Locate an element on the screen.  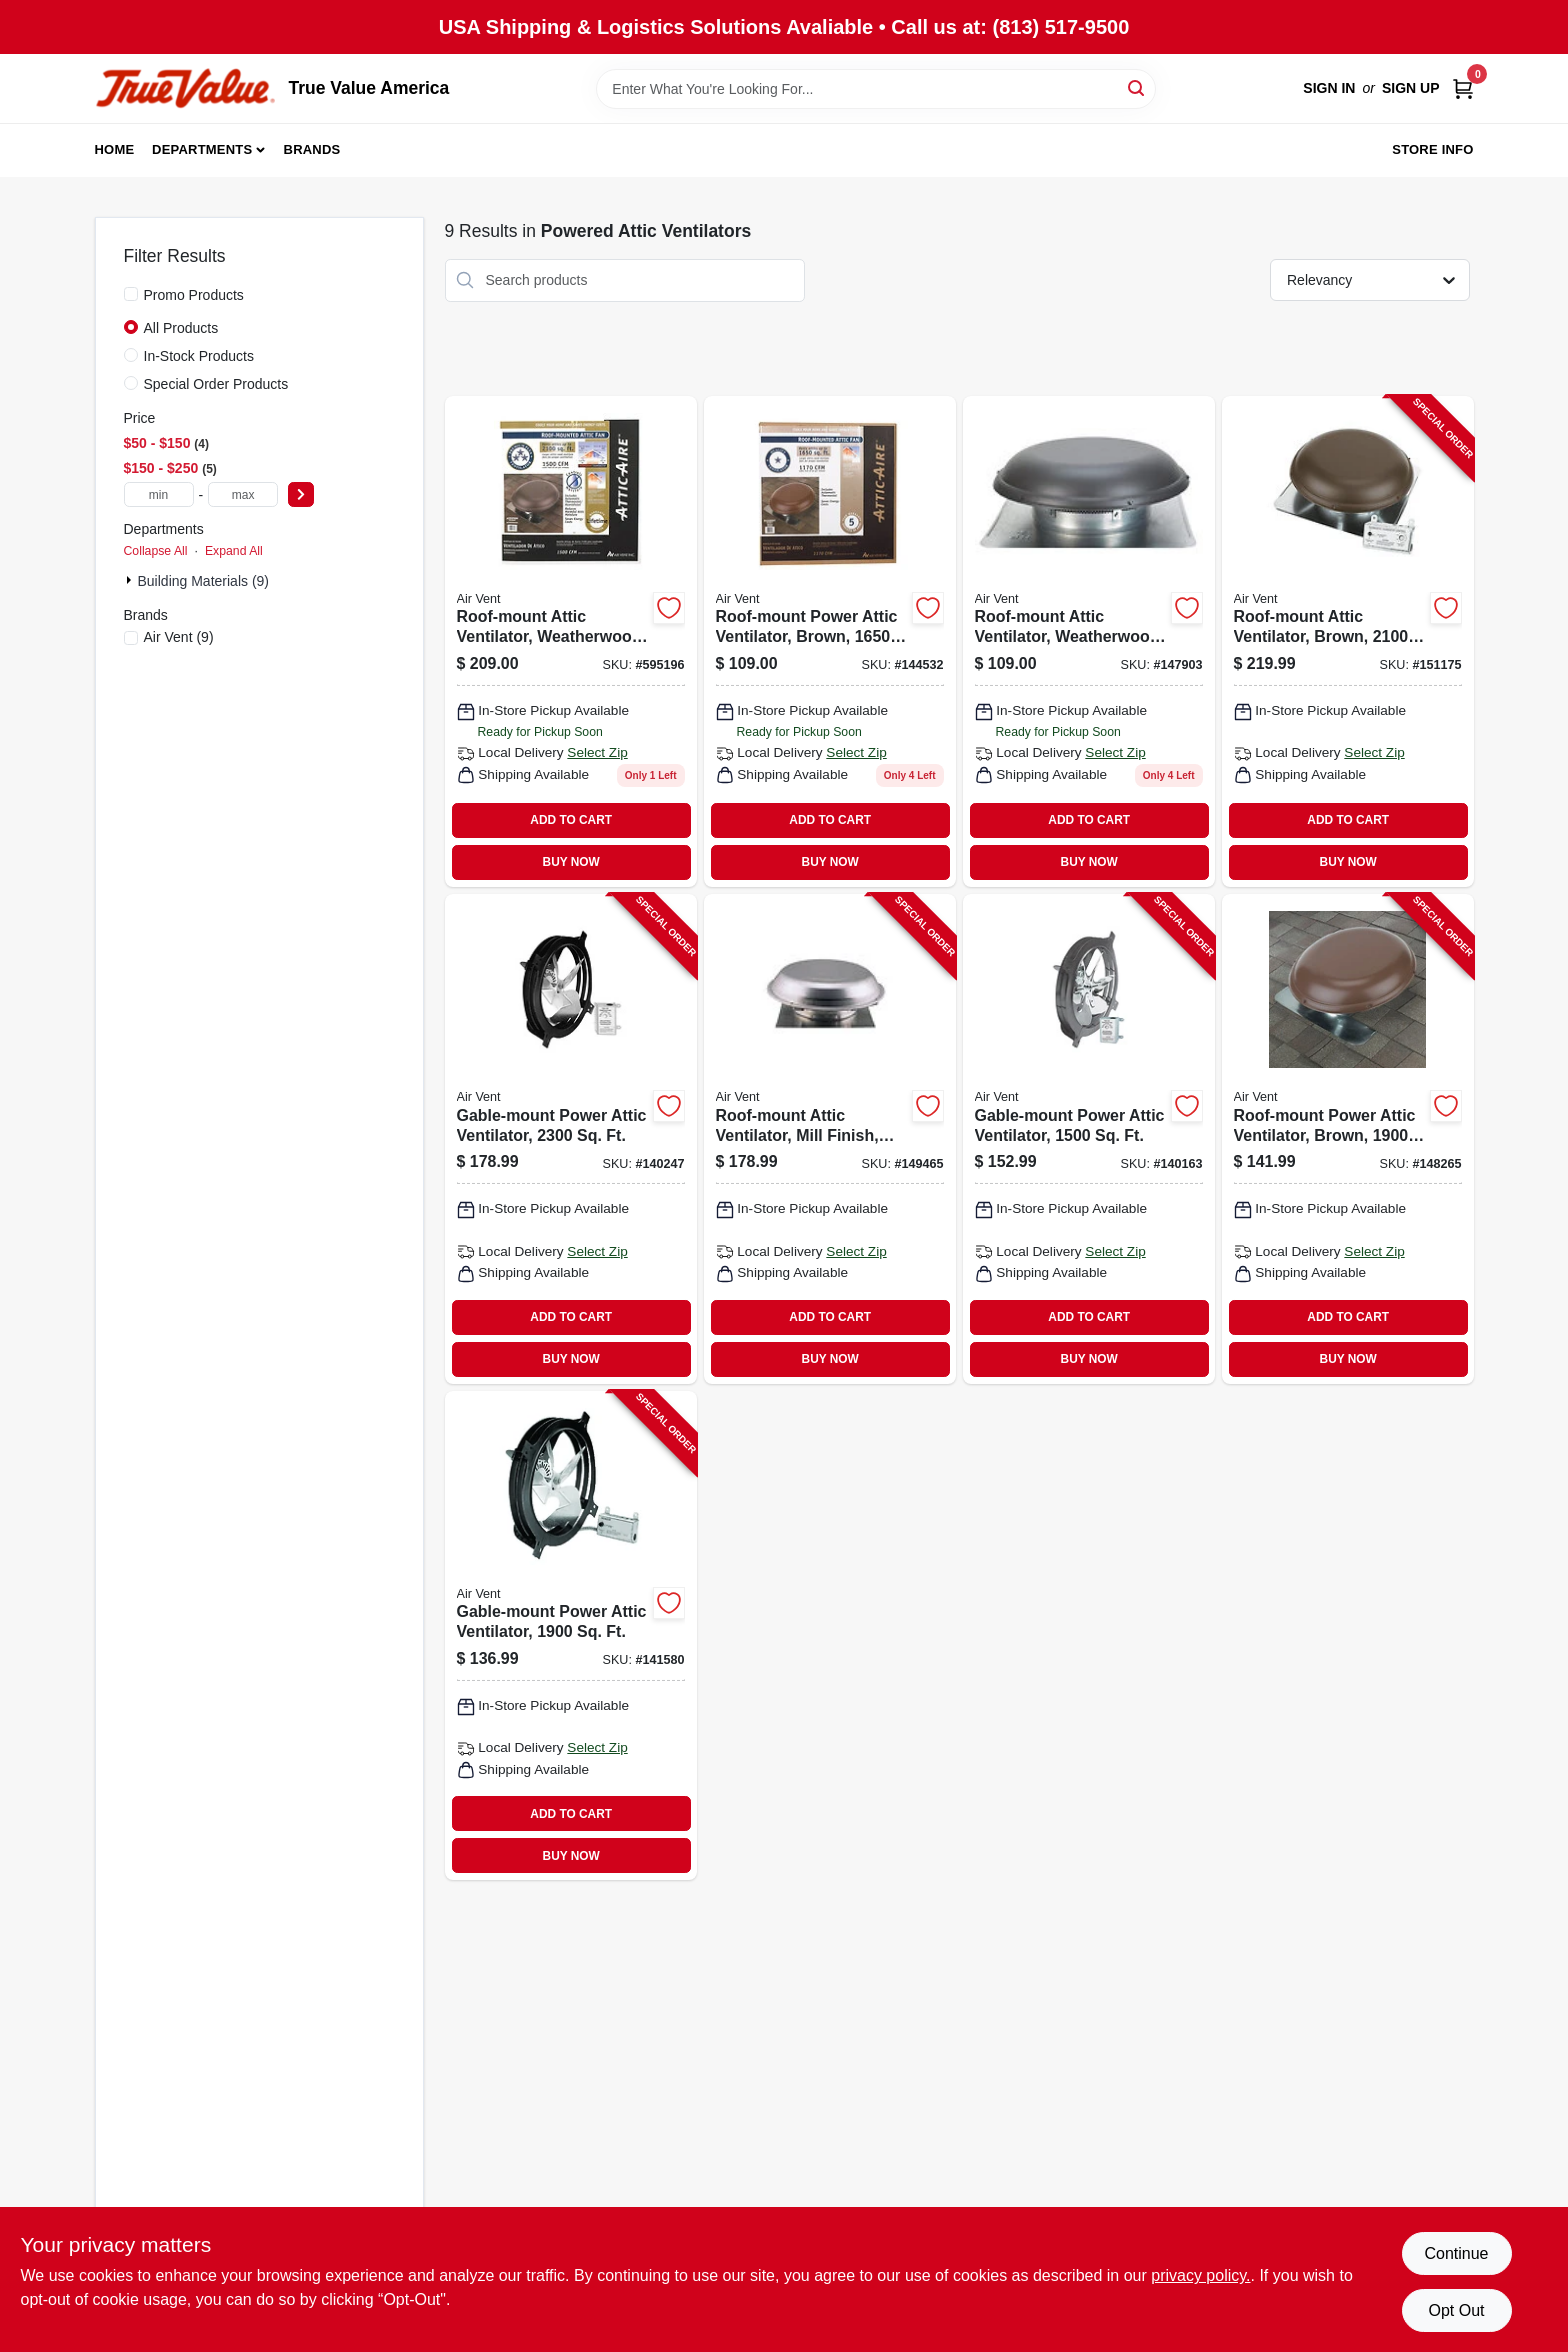
Sign Up is located at coordinates (1411, 88).